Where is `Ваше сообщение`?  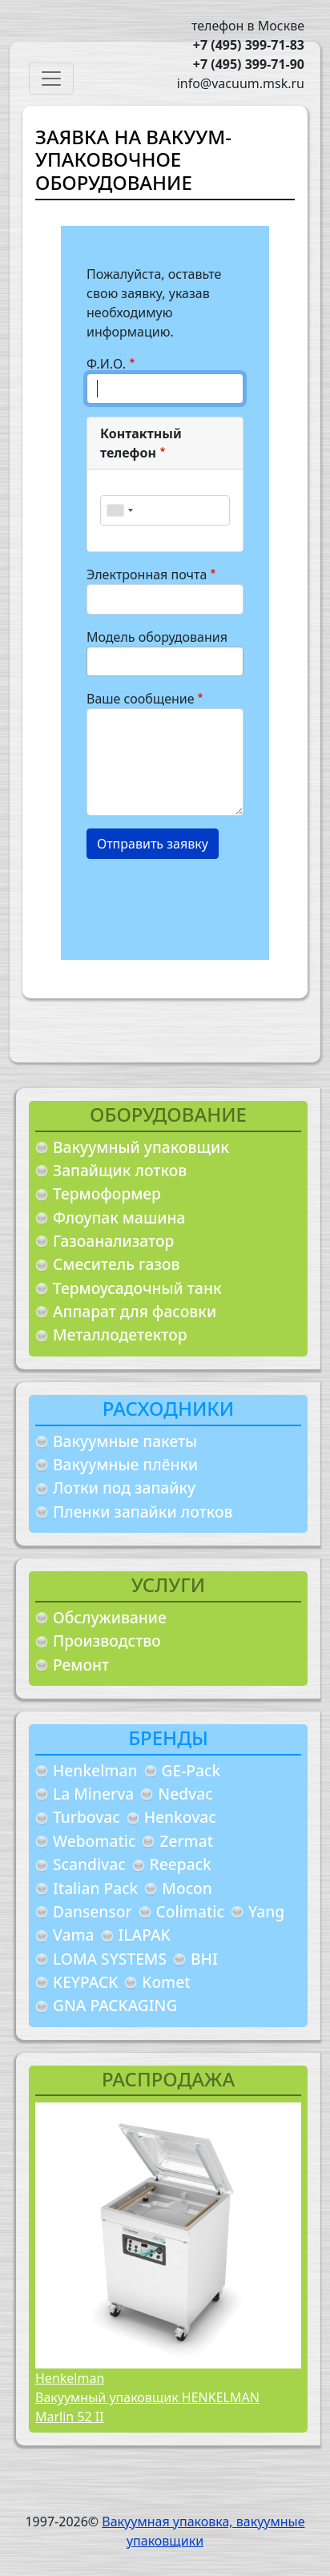
Ваше сообщение is located at coordinates (141, 698).